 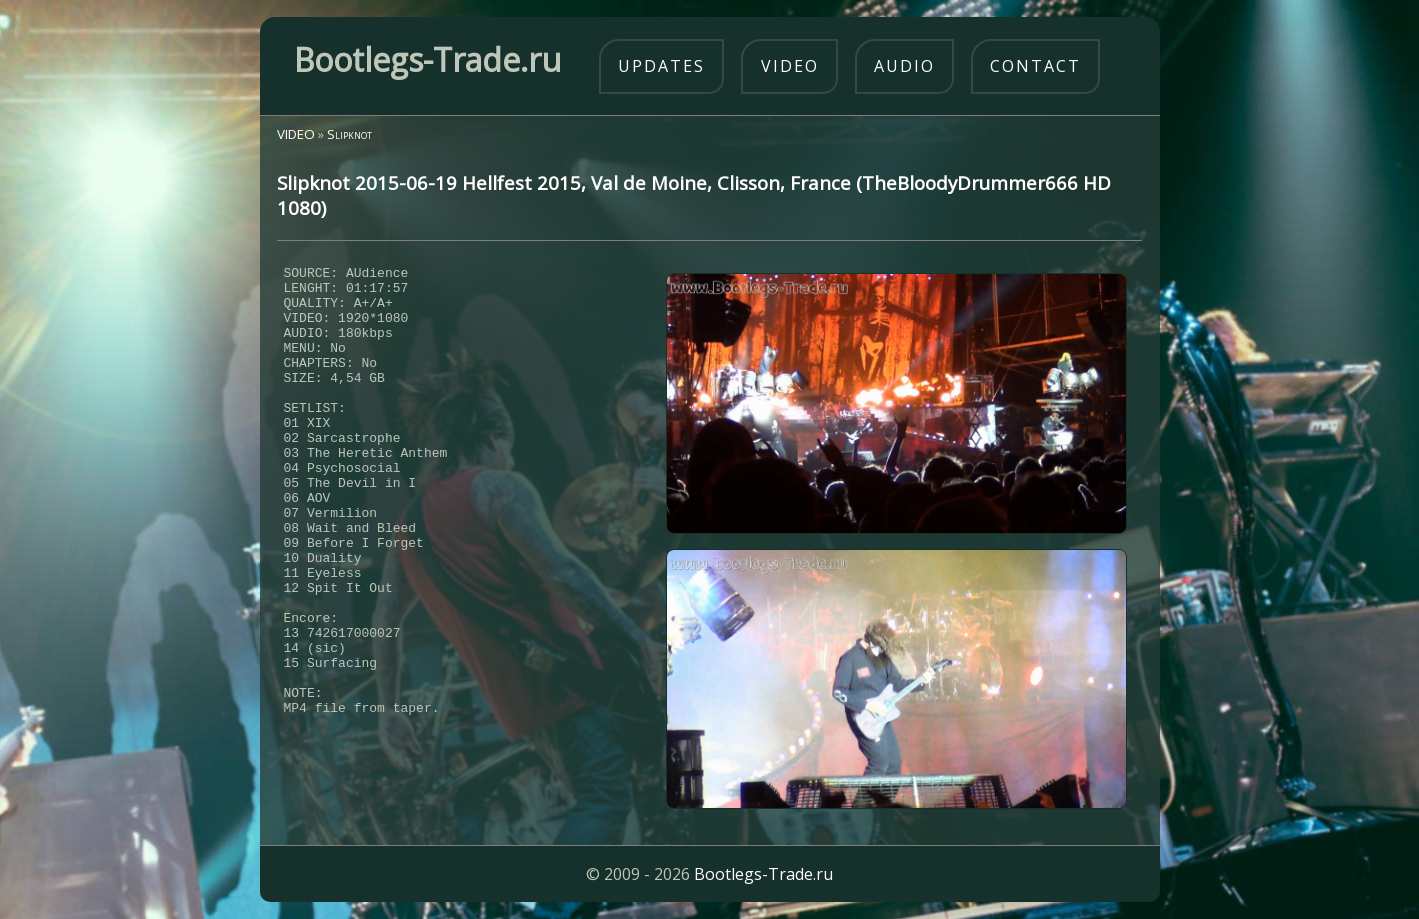 I want to click on Bootlegs-Trade.ru, so click(x=763, y=874).